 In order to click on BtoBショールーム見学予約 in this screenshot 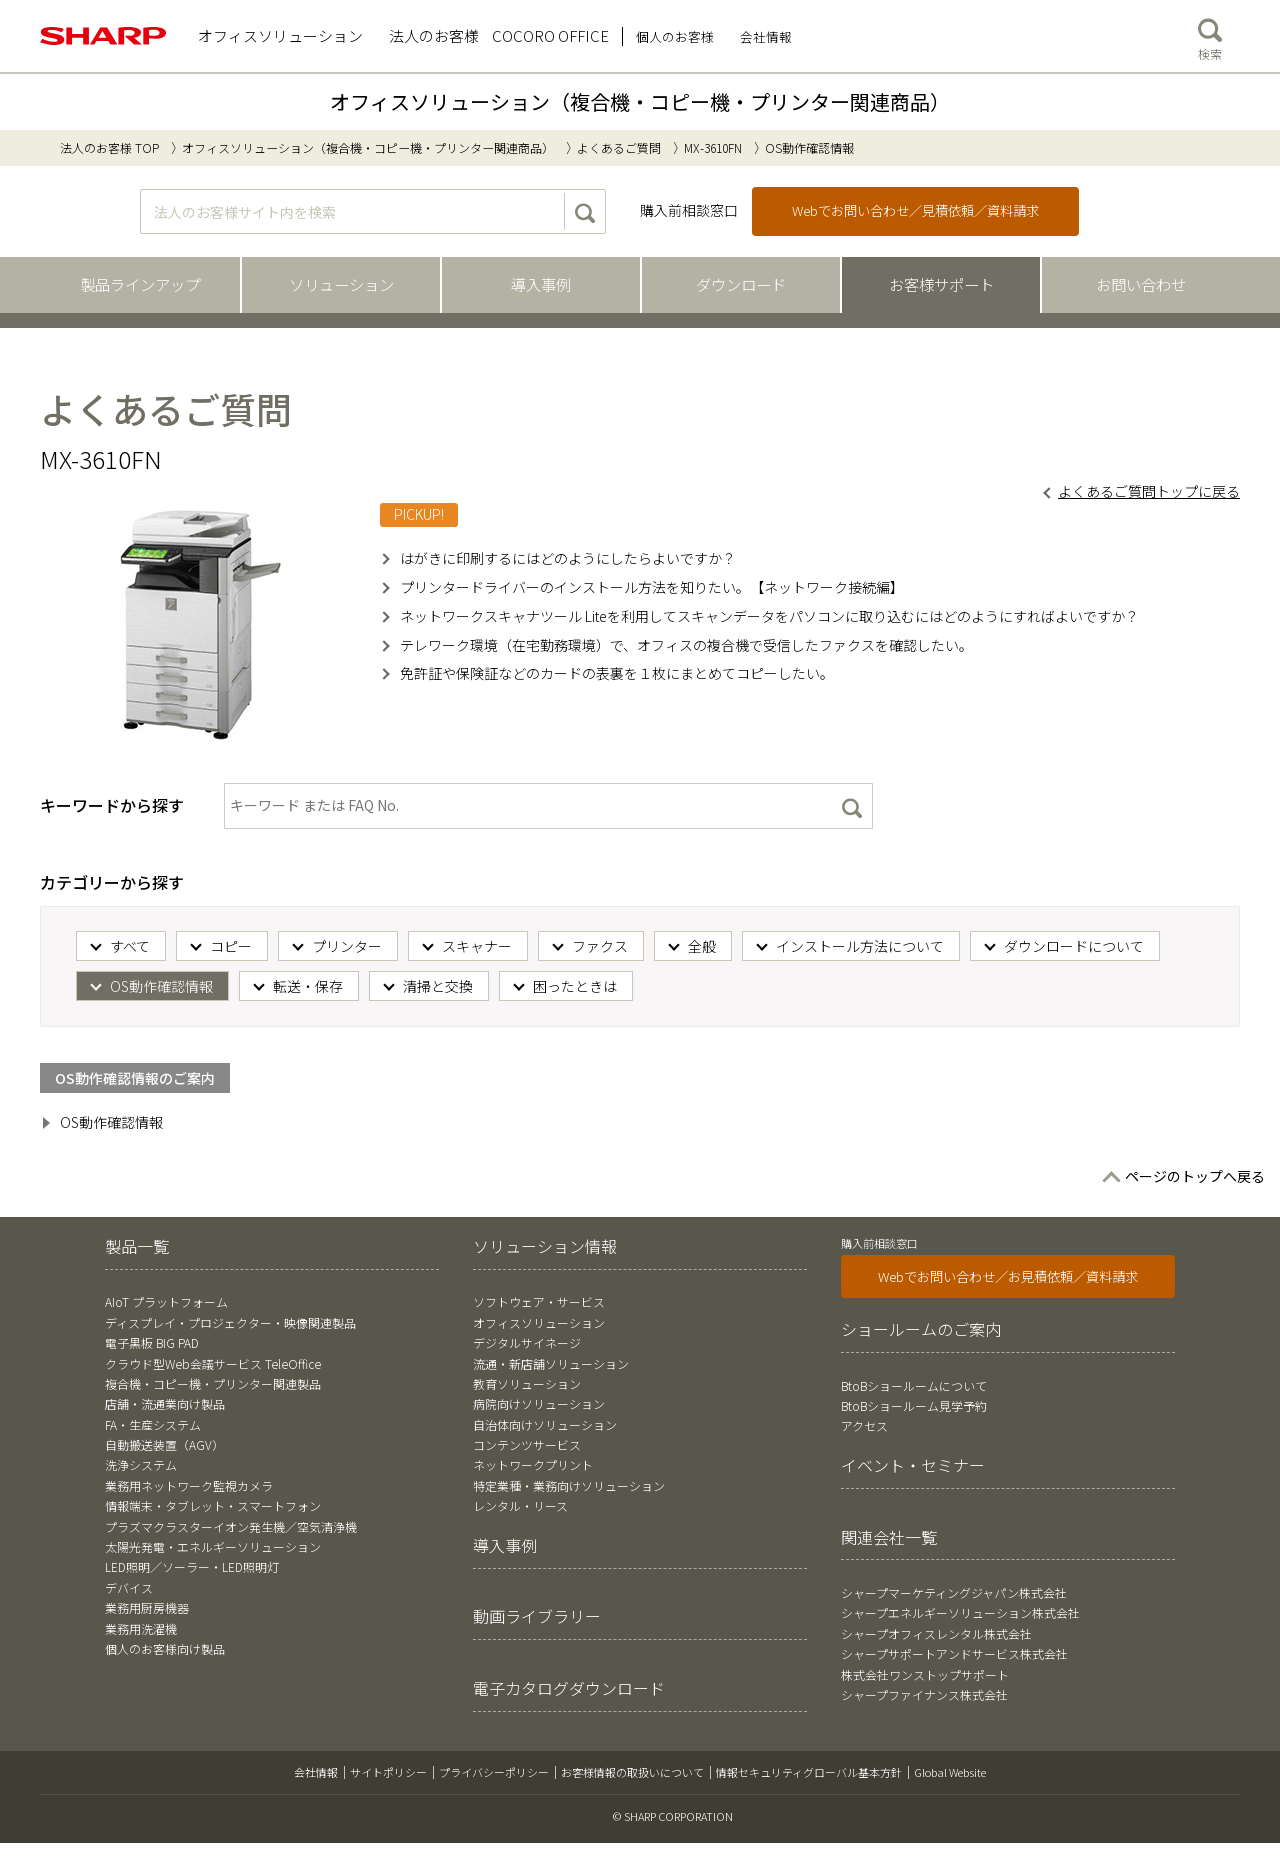, I will do `click(914, 1405)`.